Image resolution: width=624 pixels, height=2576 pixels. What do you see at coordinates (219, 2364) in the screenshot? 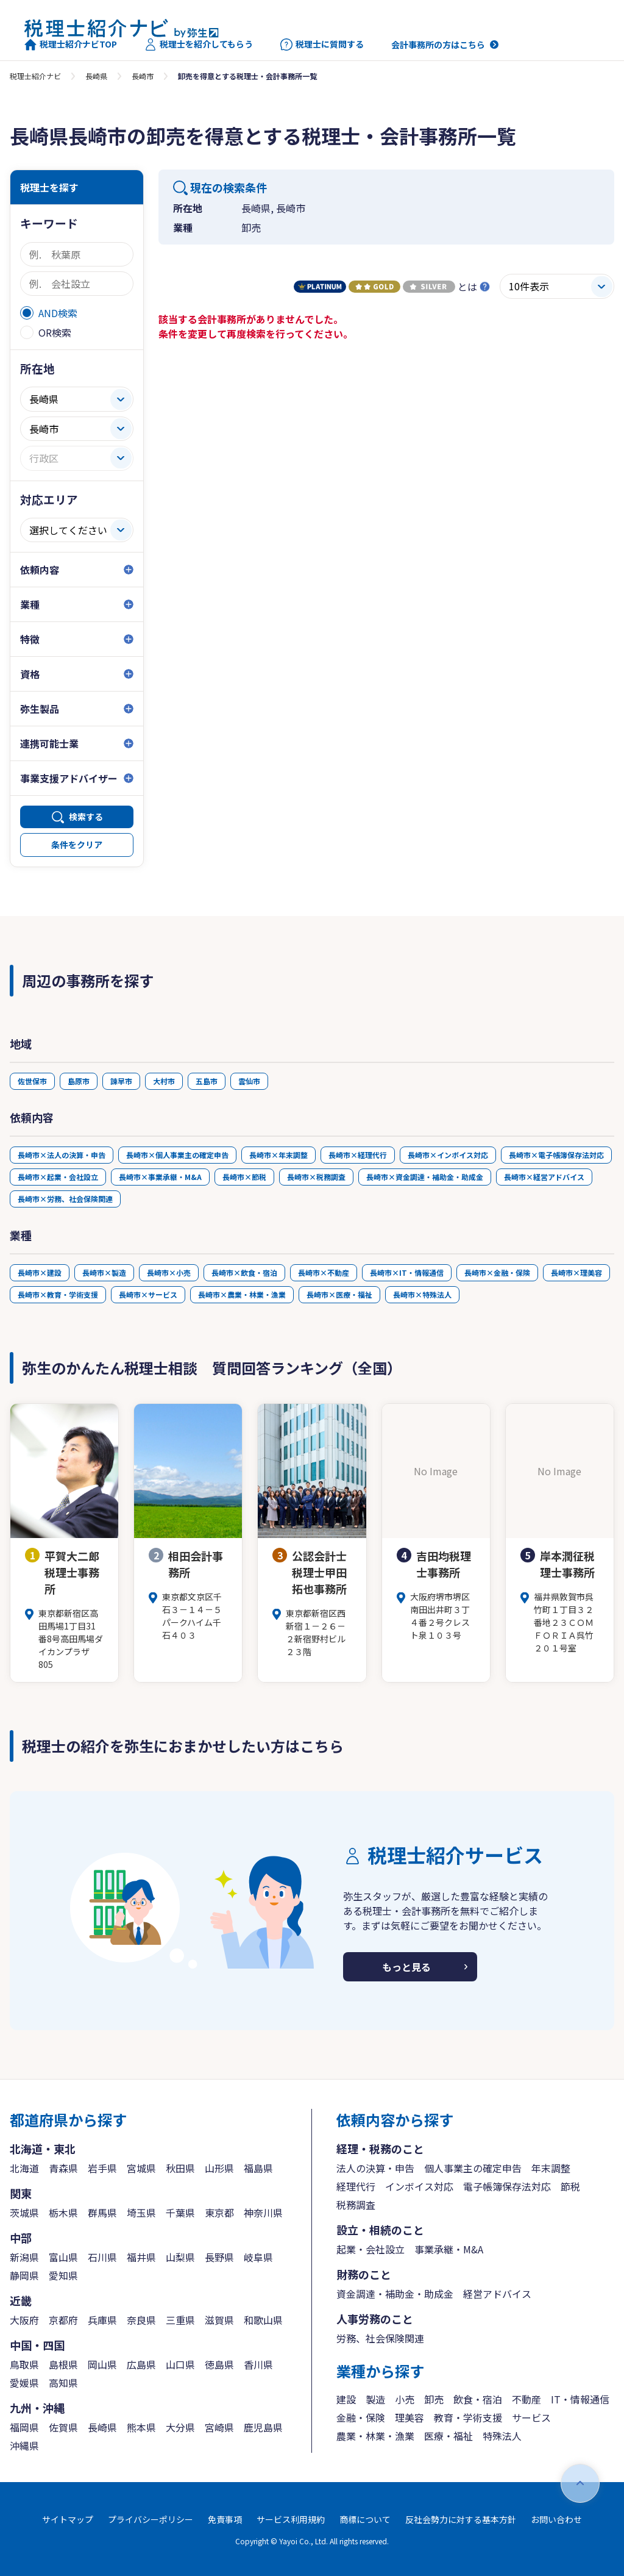
I see `徳島県` at bounding box center [219, 2364].